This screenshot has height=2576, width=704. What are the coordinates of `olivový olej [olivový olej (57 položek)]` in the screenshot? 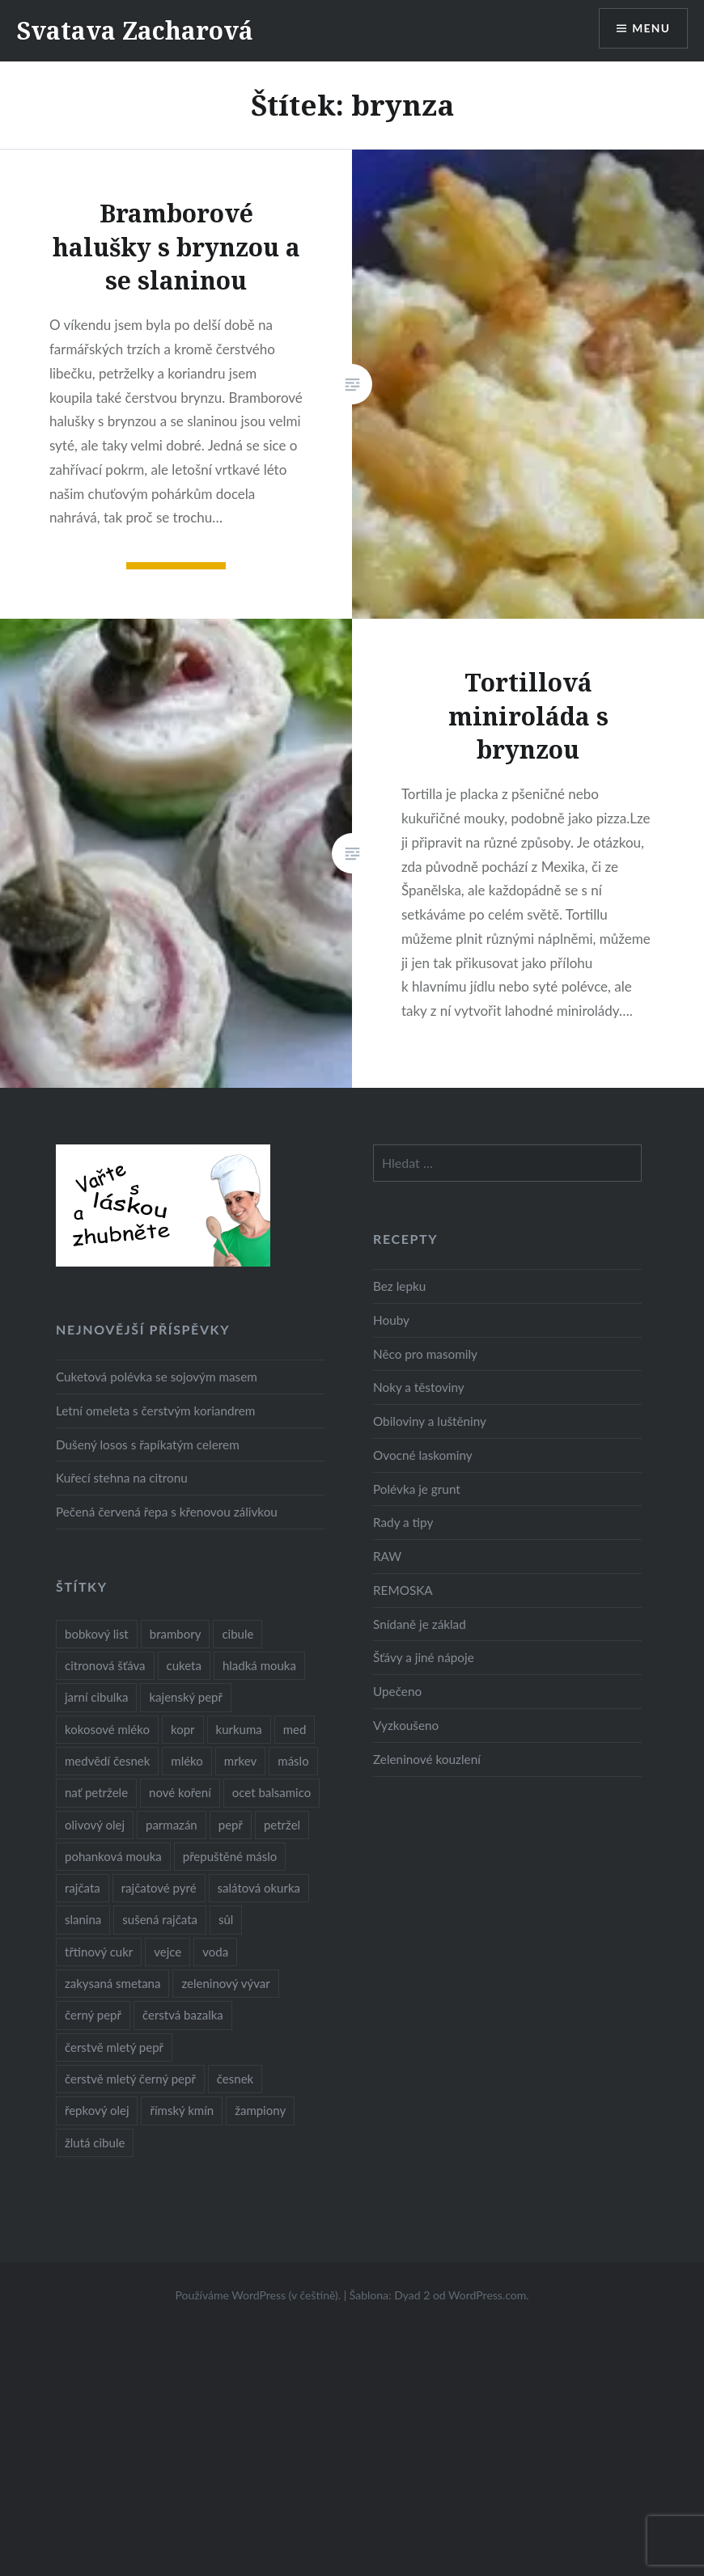 It's located at (95, 1824).